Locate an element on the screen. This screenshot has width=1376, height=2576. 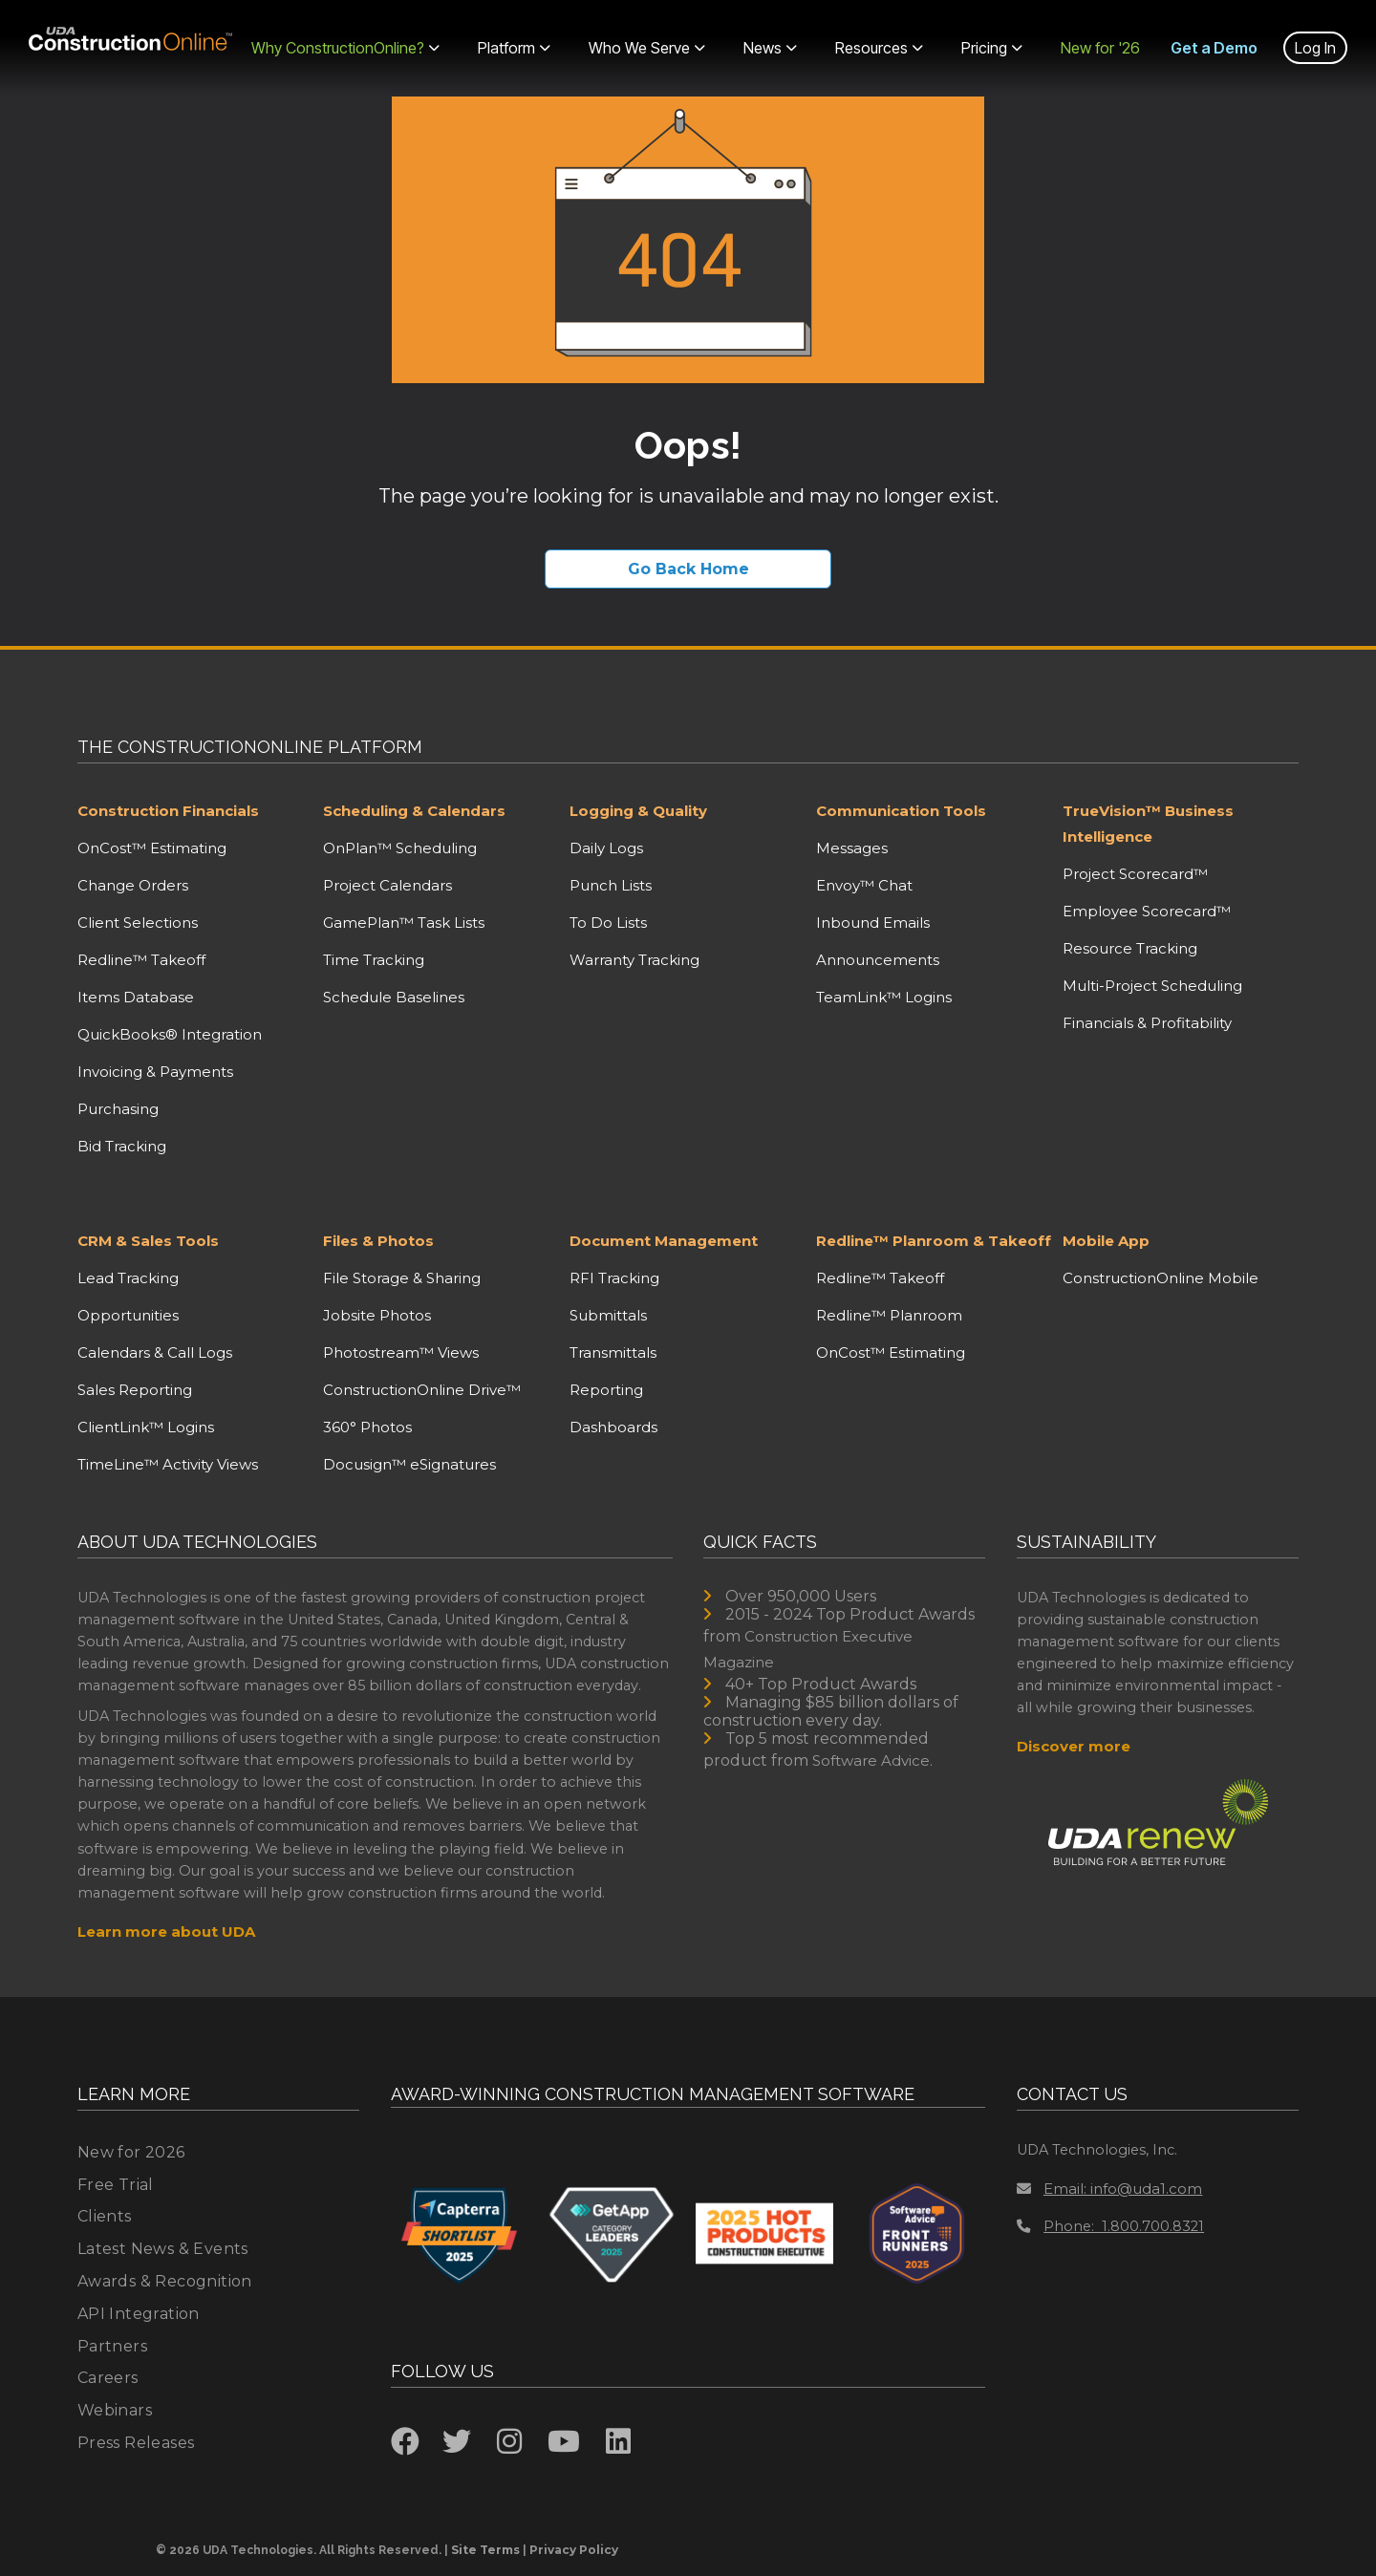
Pricing [menuitem] is located at coordinates (991, 47).